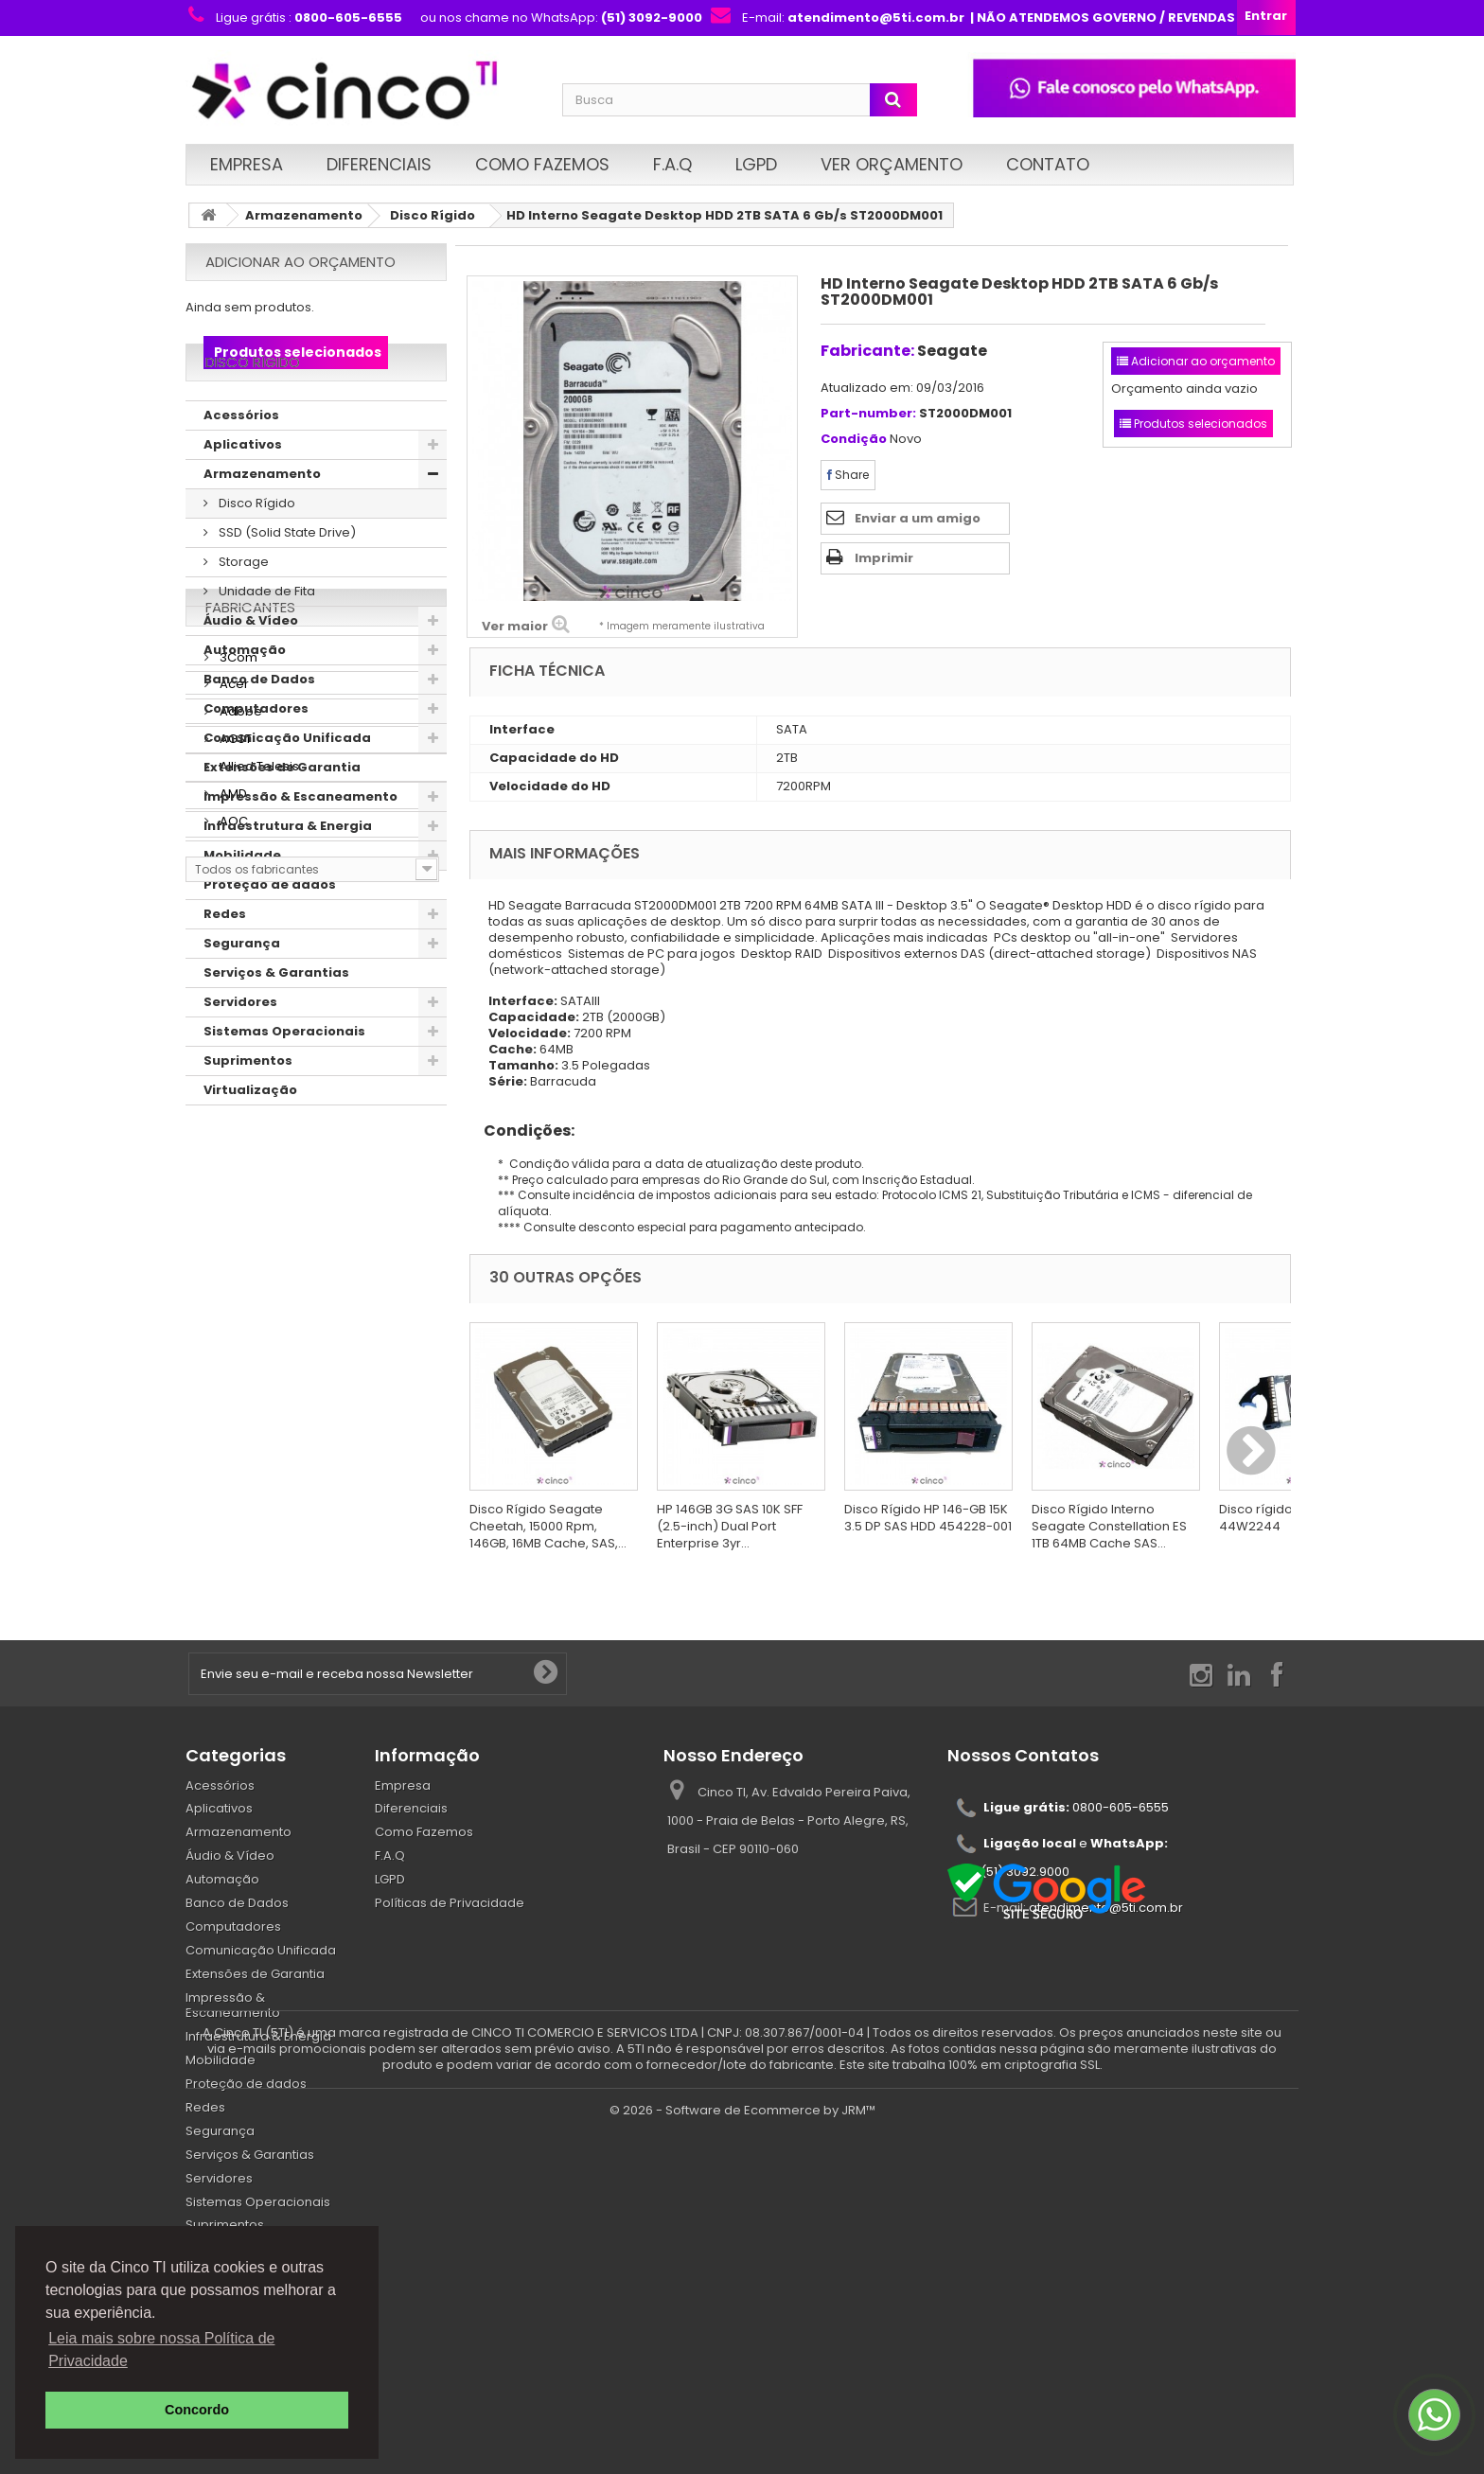  I want to click on Aplicativos, so click(242, 498).